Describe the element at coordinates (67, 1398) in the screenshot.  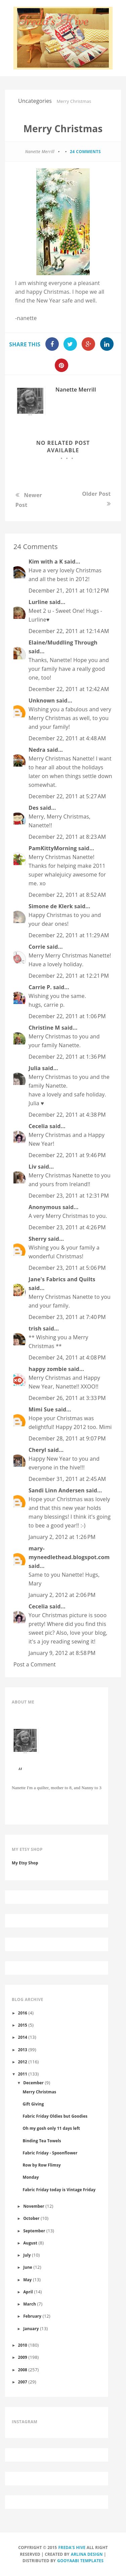
I see `December 26, 2011 at 3:33 PM` at that location.